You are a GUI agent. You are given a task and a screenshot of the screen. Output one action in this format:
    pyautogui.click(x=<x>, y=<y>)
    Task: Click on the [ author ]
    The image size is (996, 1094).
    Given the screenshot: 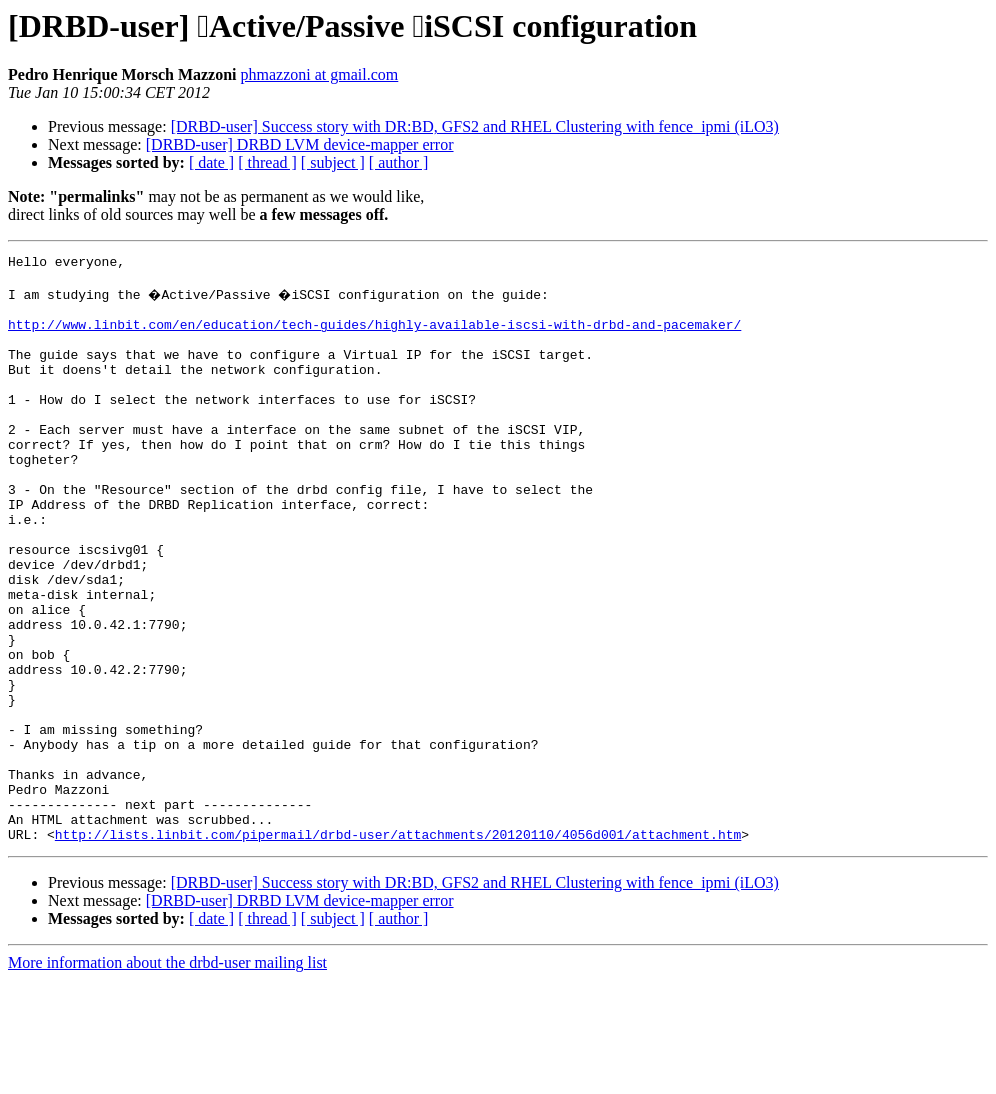 What is the action you would take?
    pyautogui.click(x=399, y=162)
    